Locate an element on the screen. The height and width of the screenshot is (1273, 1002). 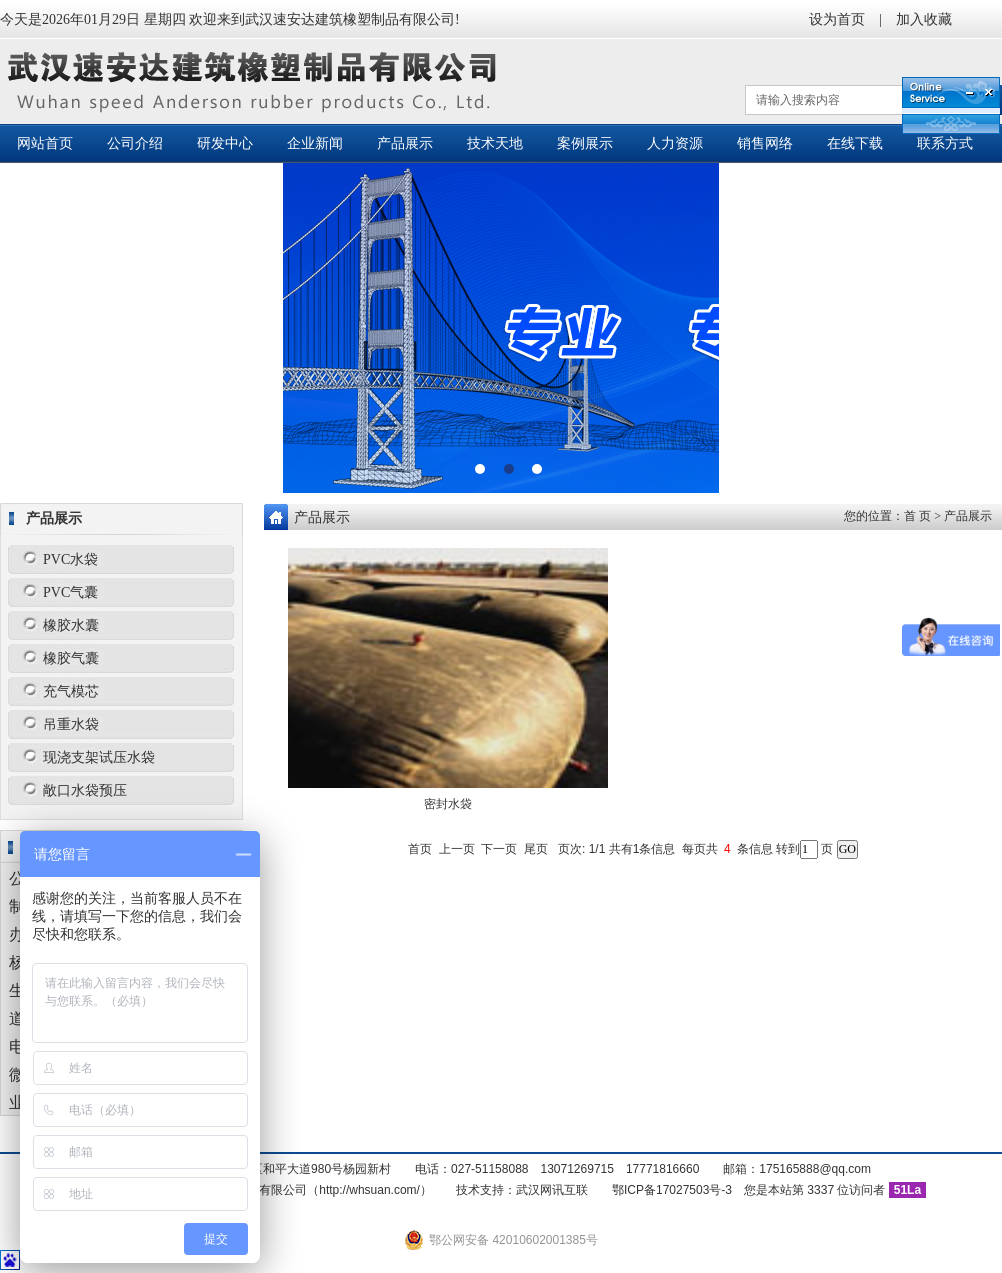
首 页 is located at coordinates (917, 516).